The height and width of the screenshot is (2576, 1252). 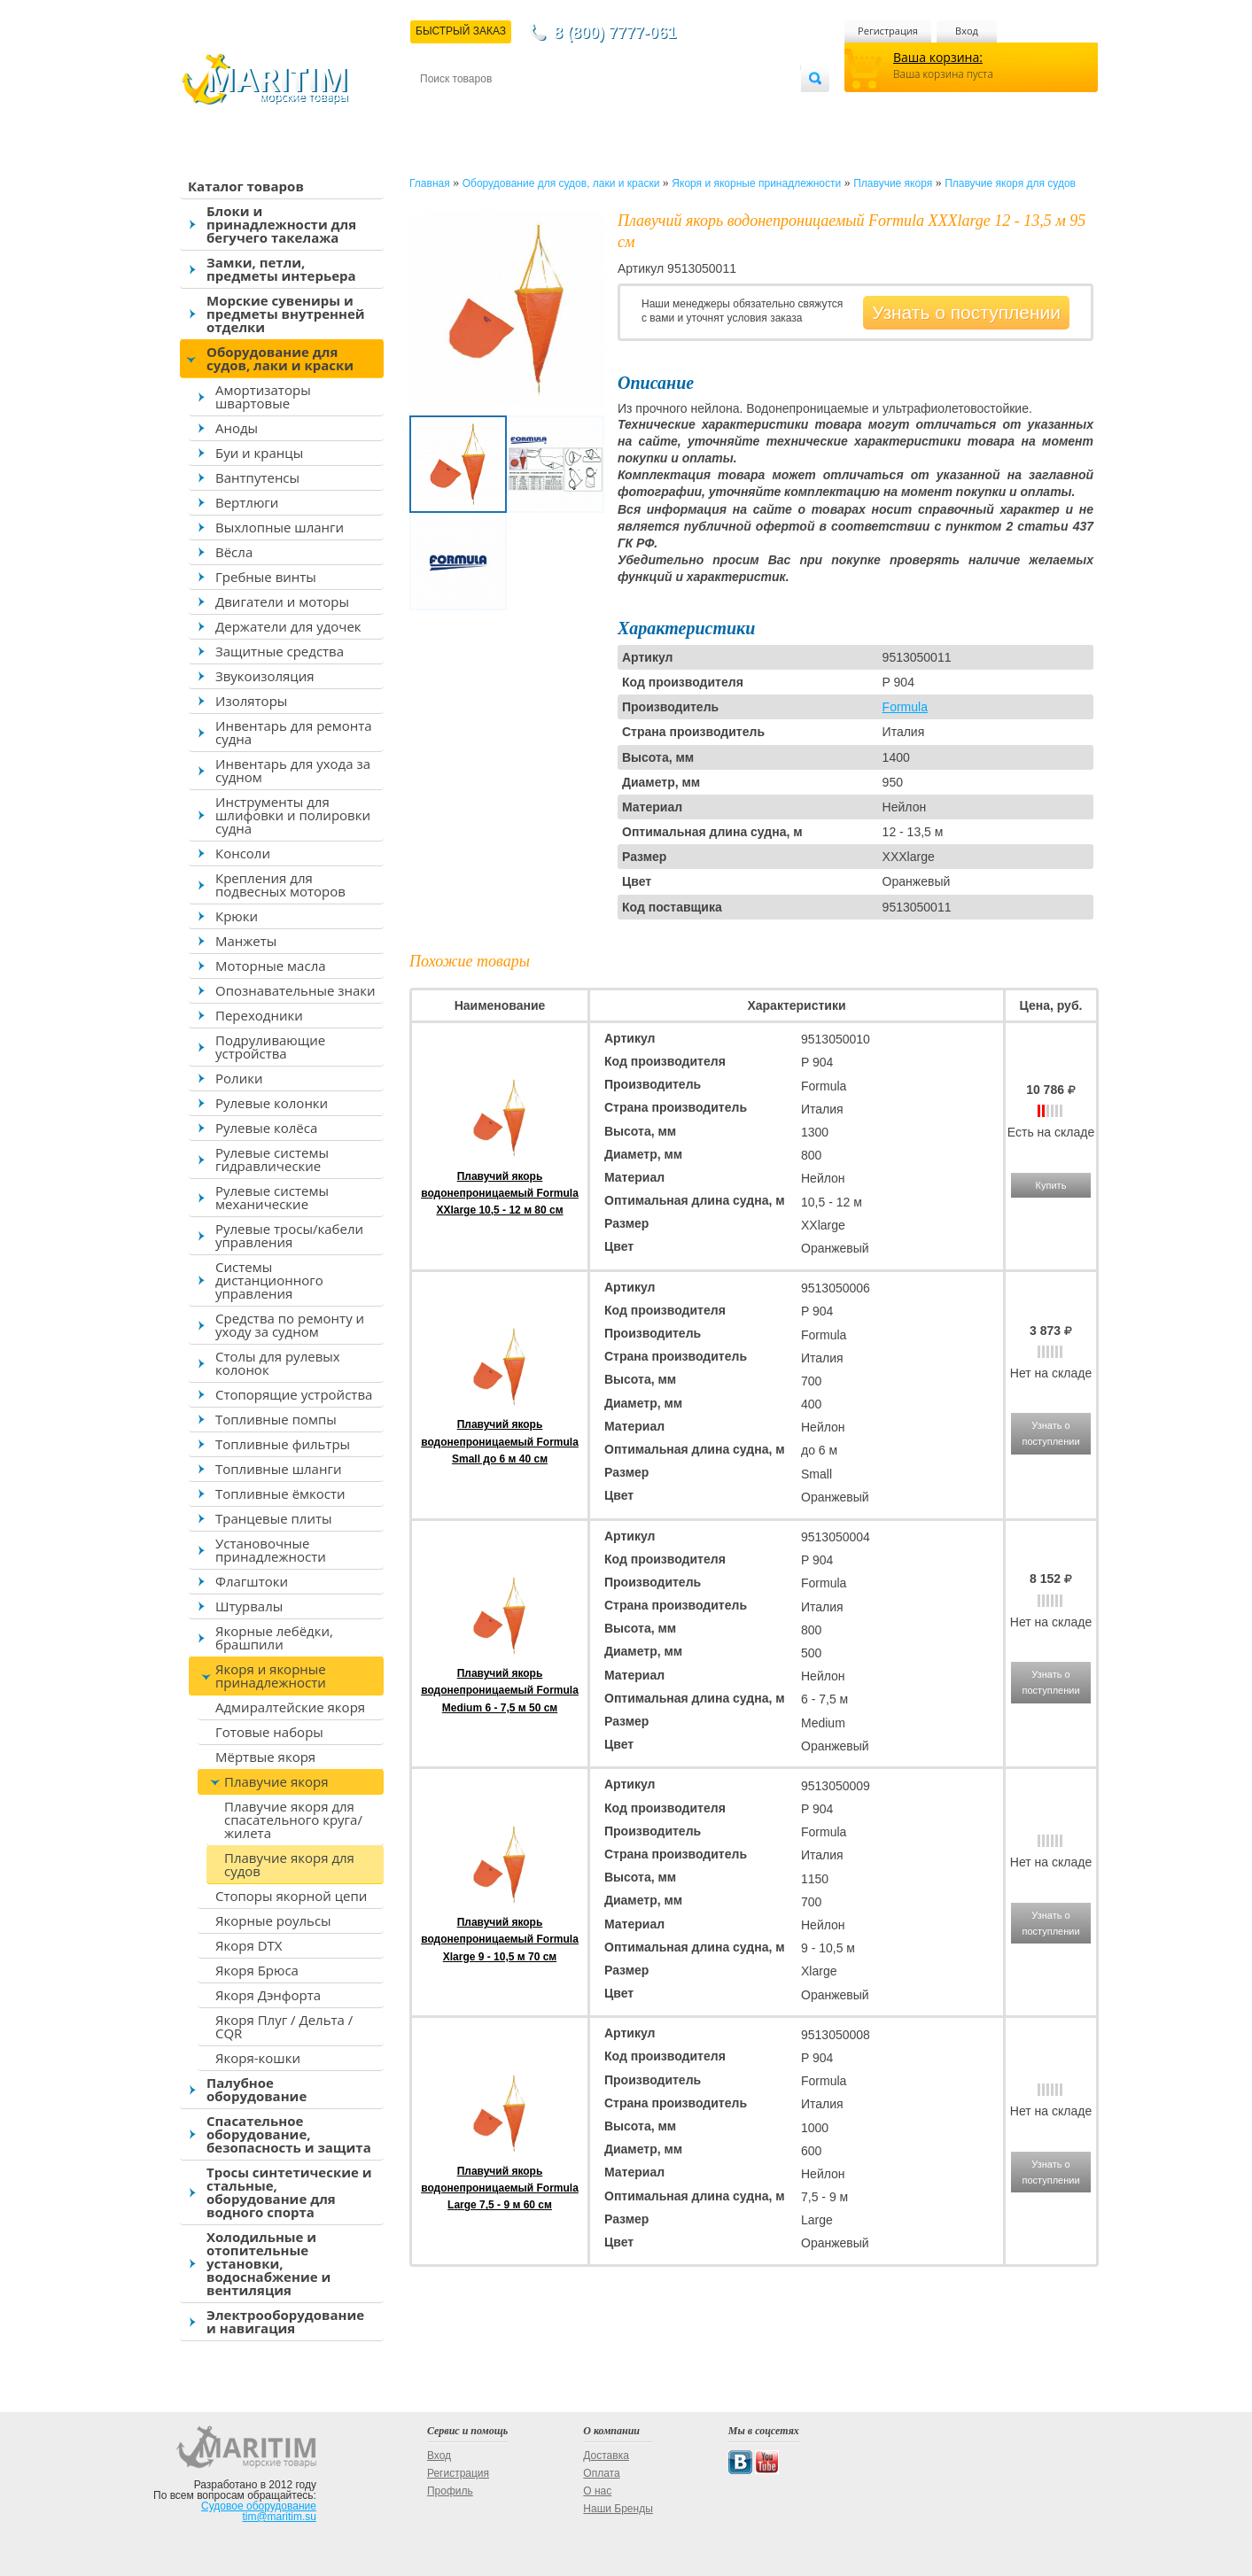 I want to click on Моторные масла, so click(x=270, y=965).